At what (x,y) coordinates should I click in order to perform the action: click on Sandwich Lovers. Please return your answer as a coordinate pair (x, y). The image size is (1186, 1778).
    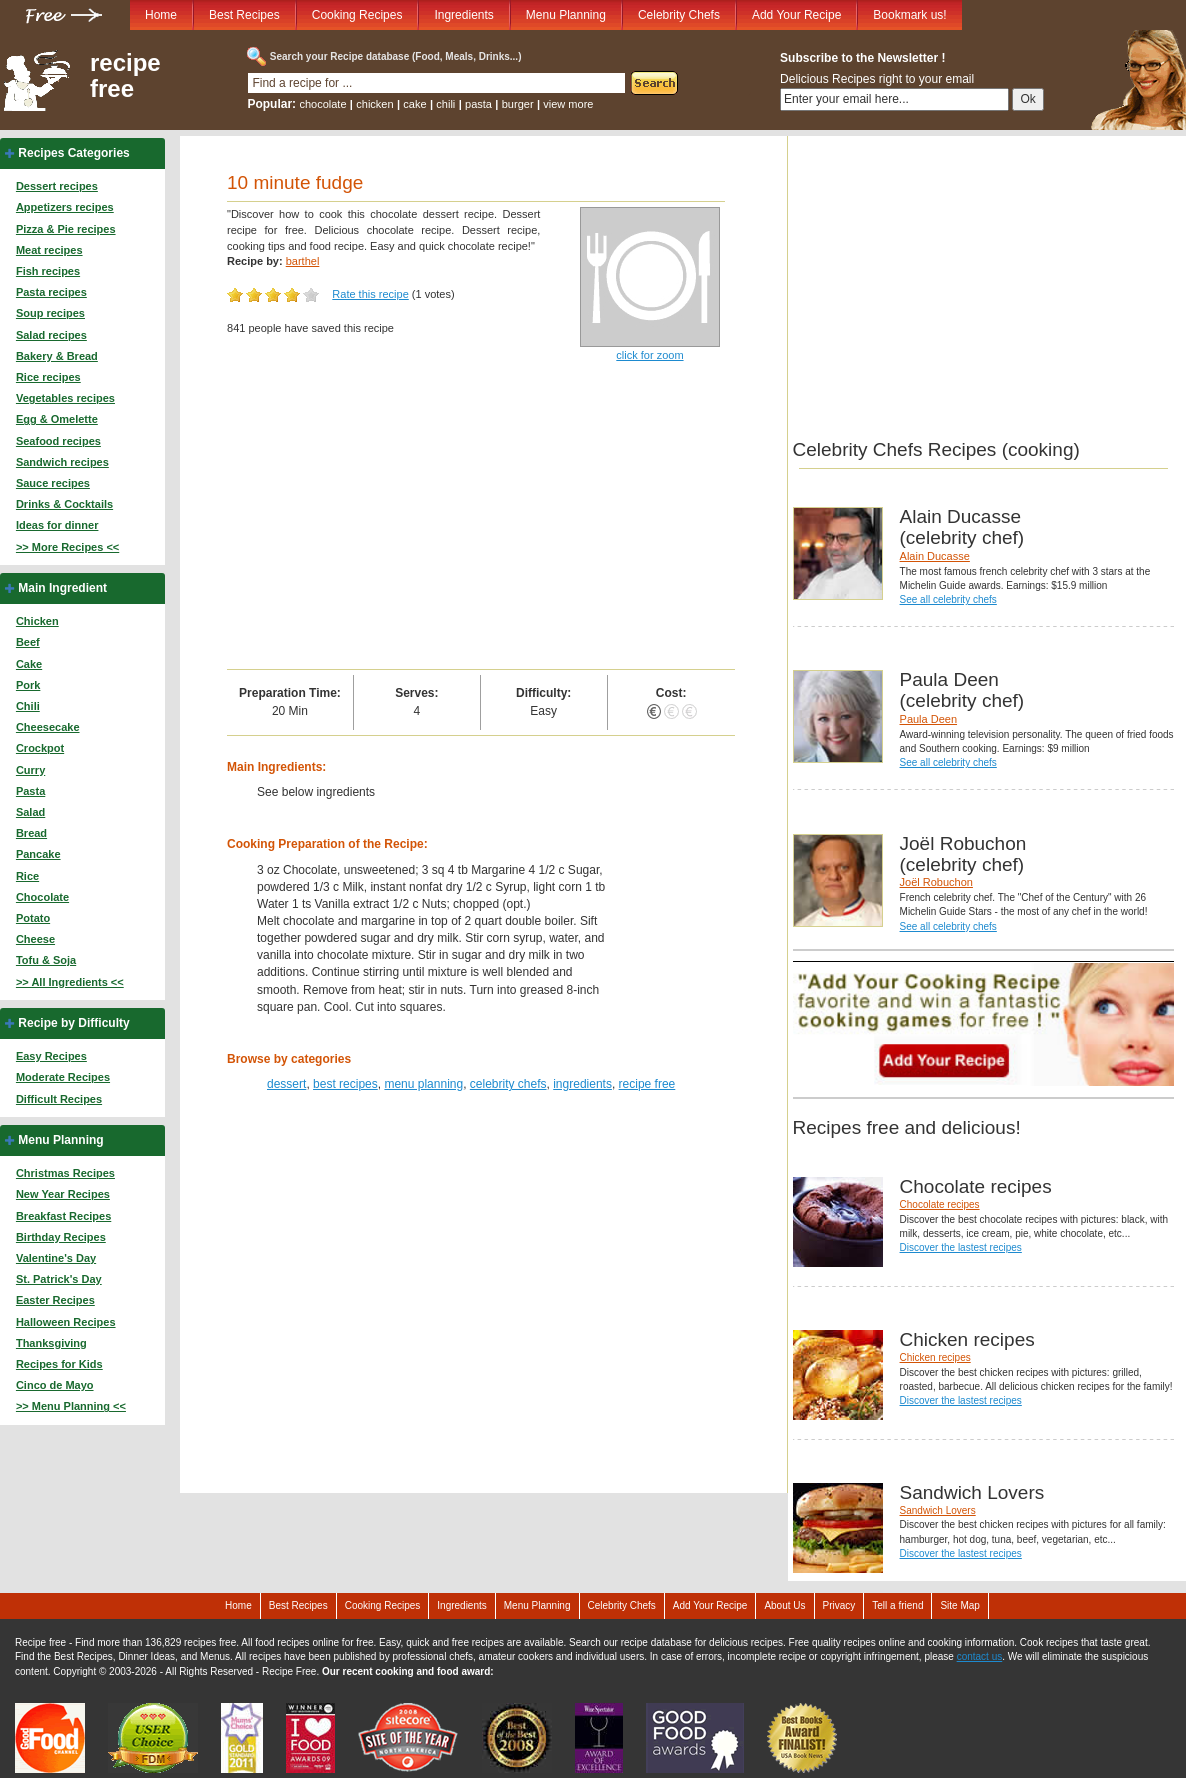
    Looking at the image, I should click on (938, 1510).